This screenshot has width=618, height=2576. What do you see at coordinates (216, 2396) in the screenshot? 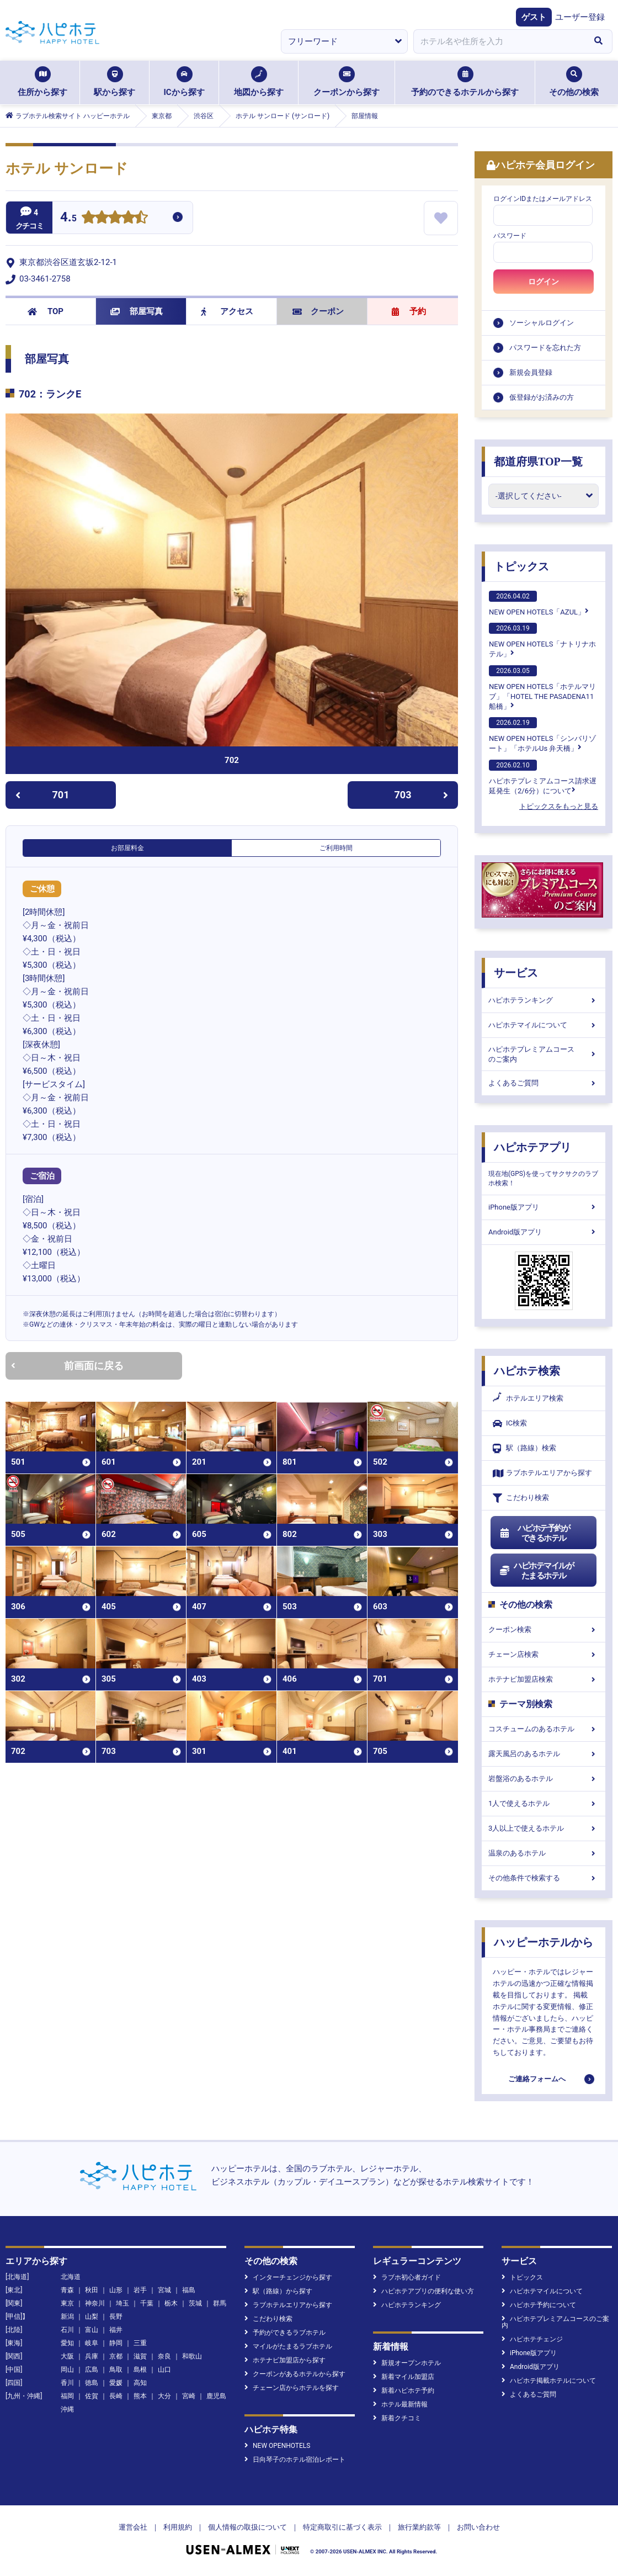
I see `鹿児島` at bounding box center [216, 2396].